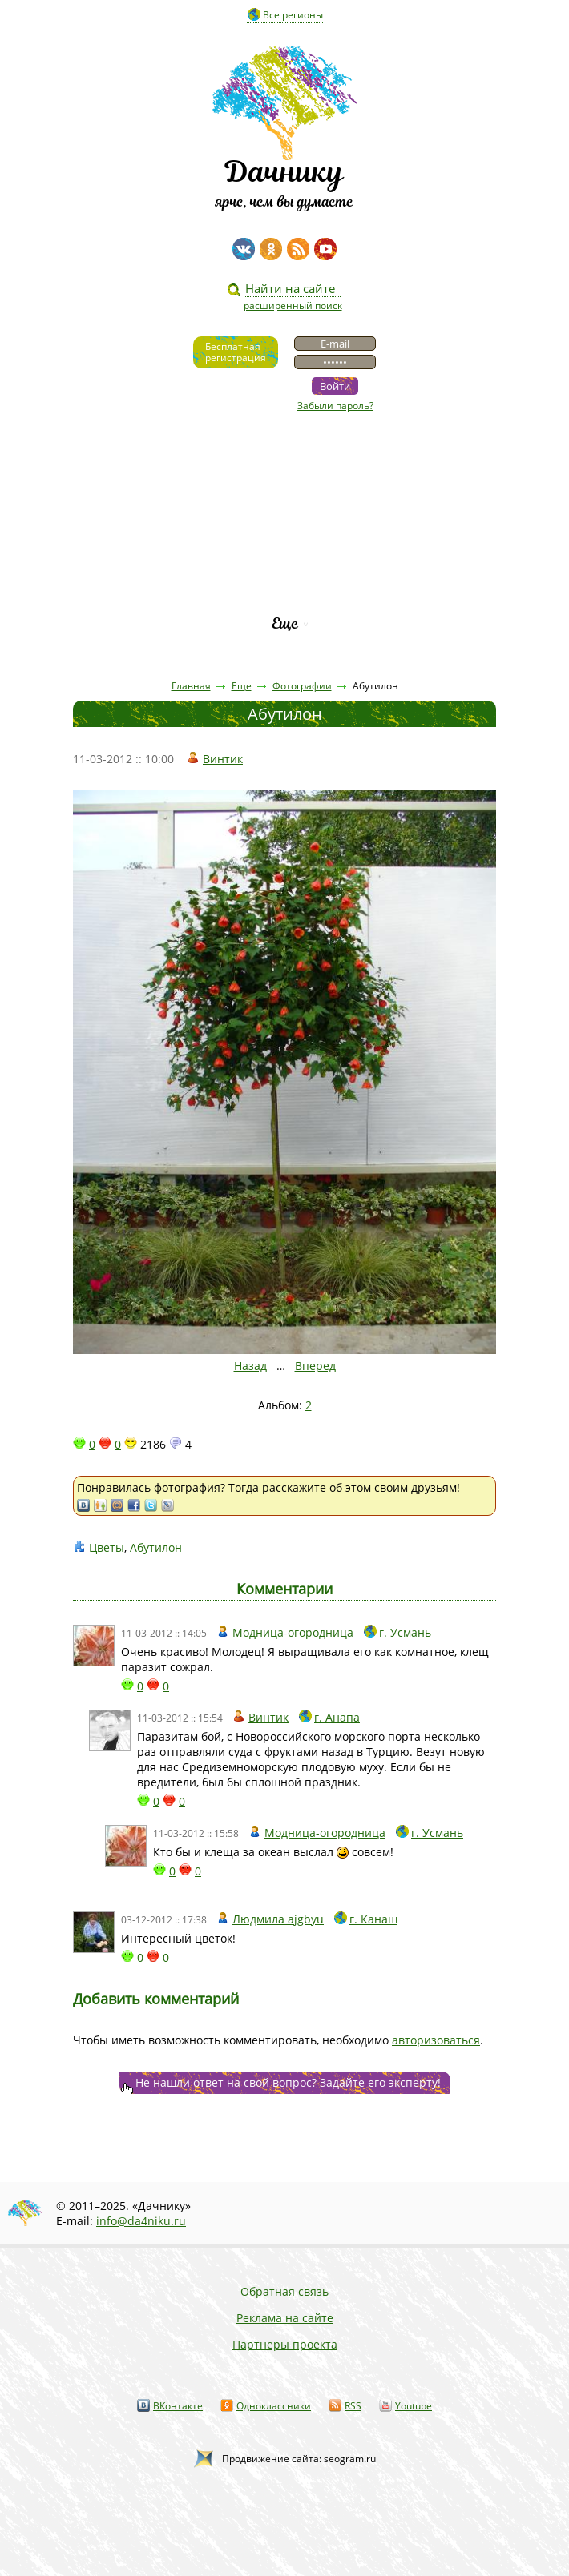  What do you see at coordinates (315, 1365) in the screenshot?
I see `Вперед` at bounding box center [315, 1365].